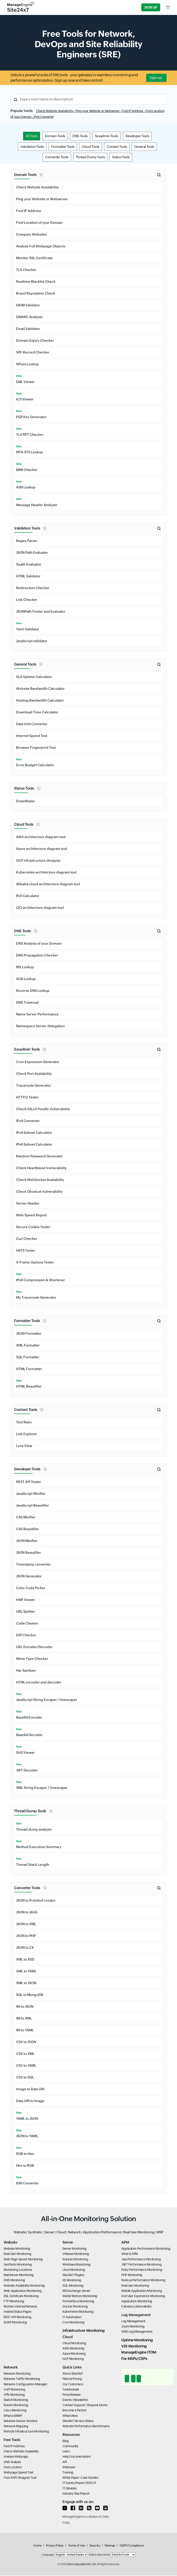 This screenshot has height=2576, width=177. I want to click on Sign up, so click(156, 78).